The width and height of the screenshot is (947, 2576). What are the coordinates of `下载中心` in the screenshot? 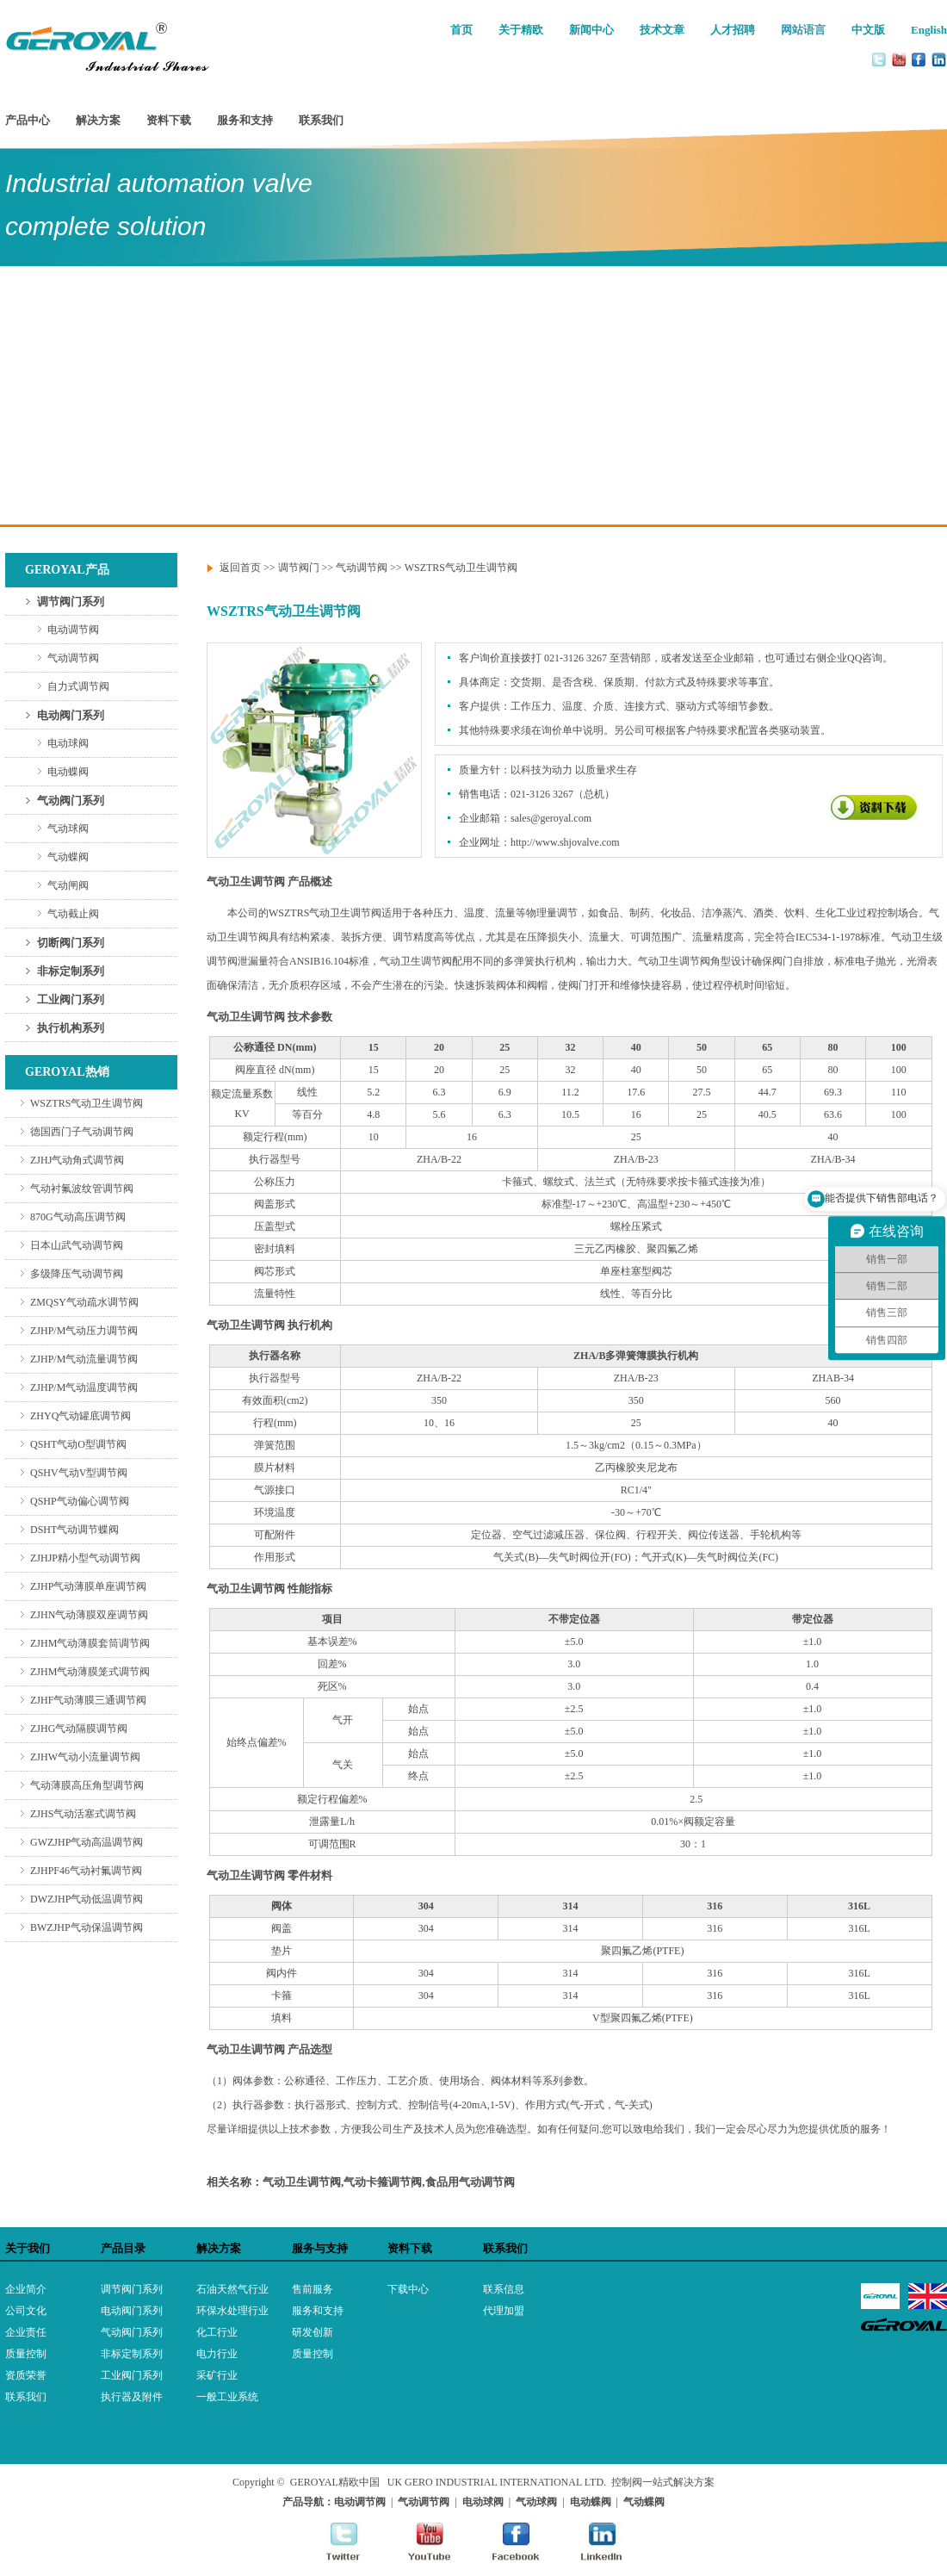 It's located at (408, 2289).